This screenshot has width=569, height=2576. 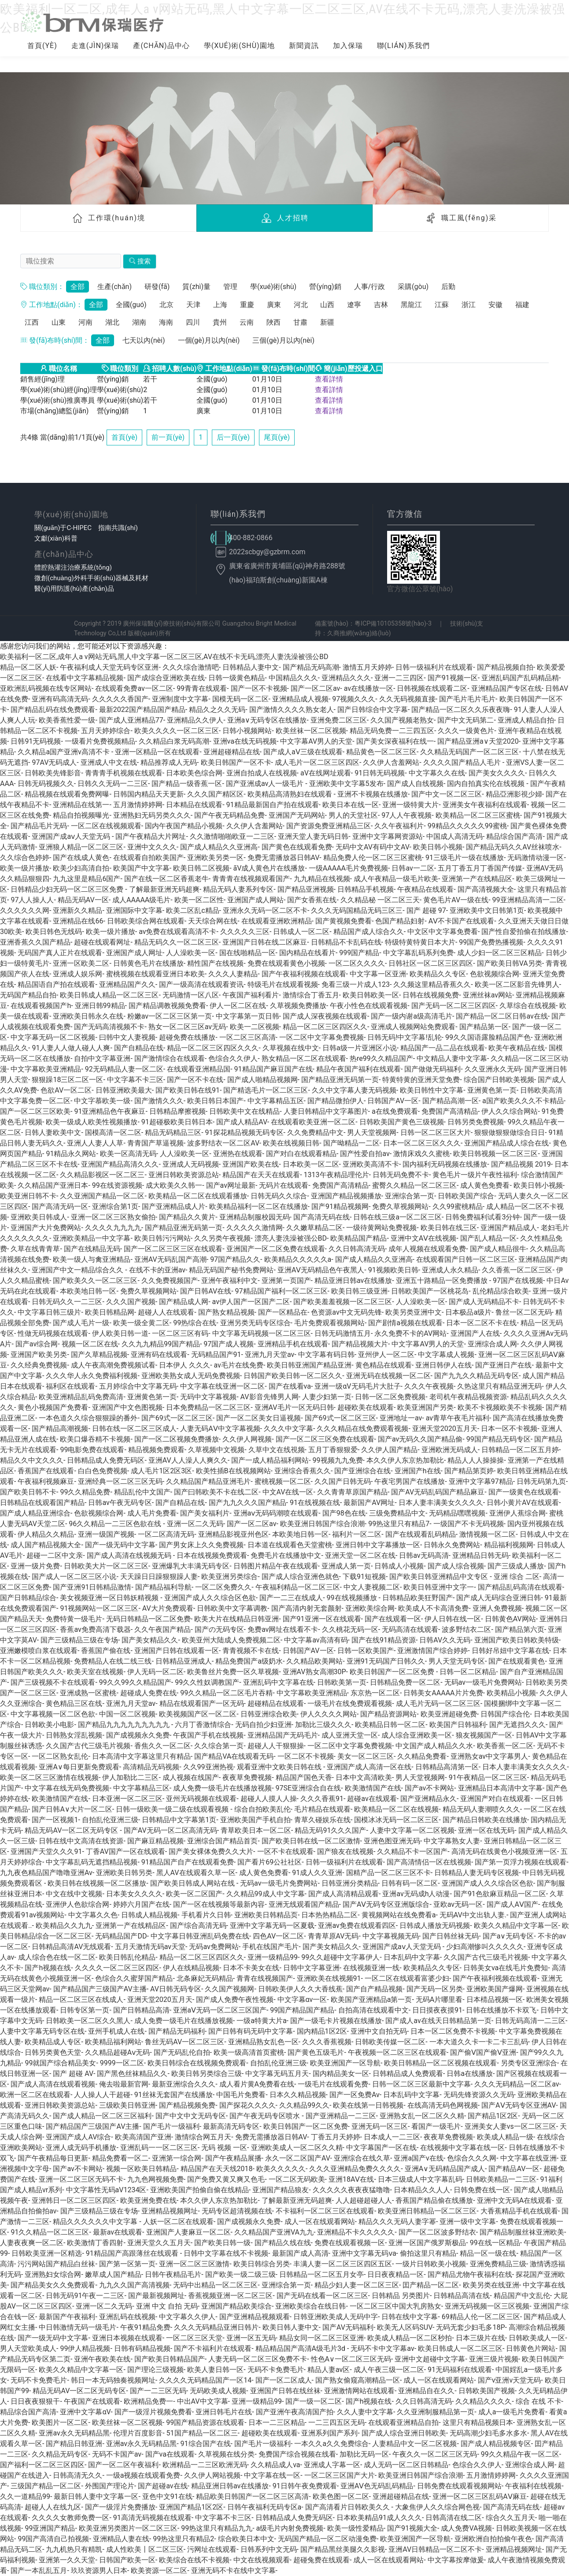 What do you see at coordinates (381, 304) in the screenshot?
I see `吉林` at bounding box center [381, 304].